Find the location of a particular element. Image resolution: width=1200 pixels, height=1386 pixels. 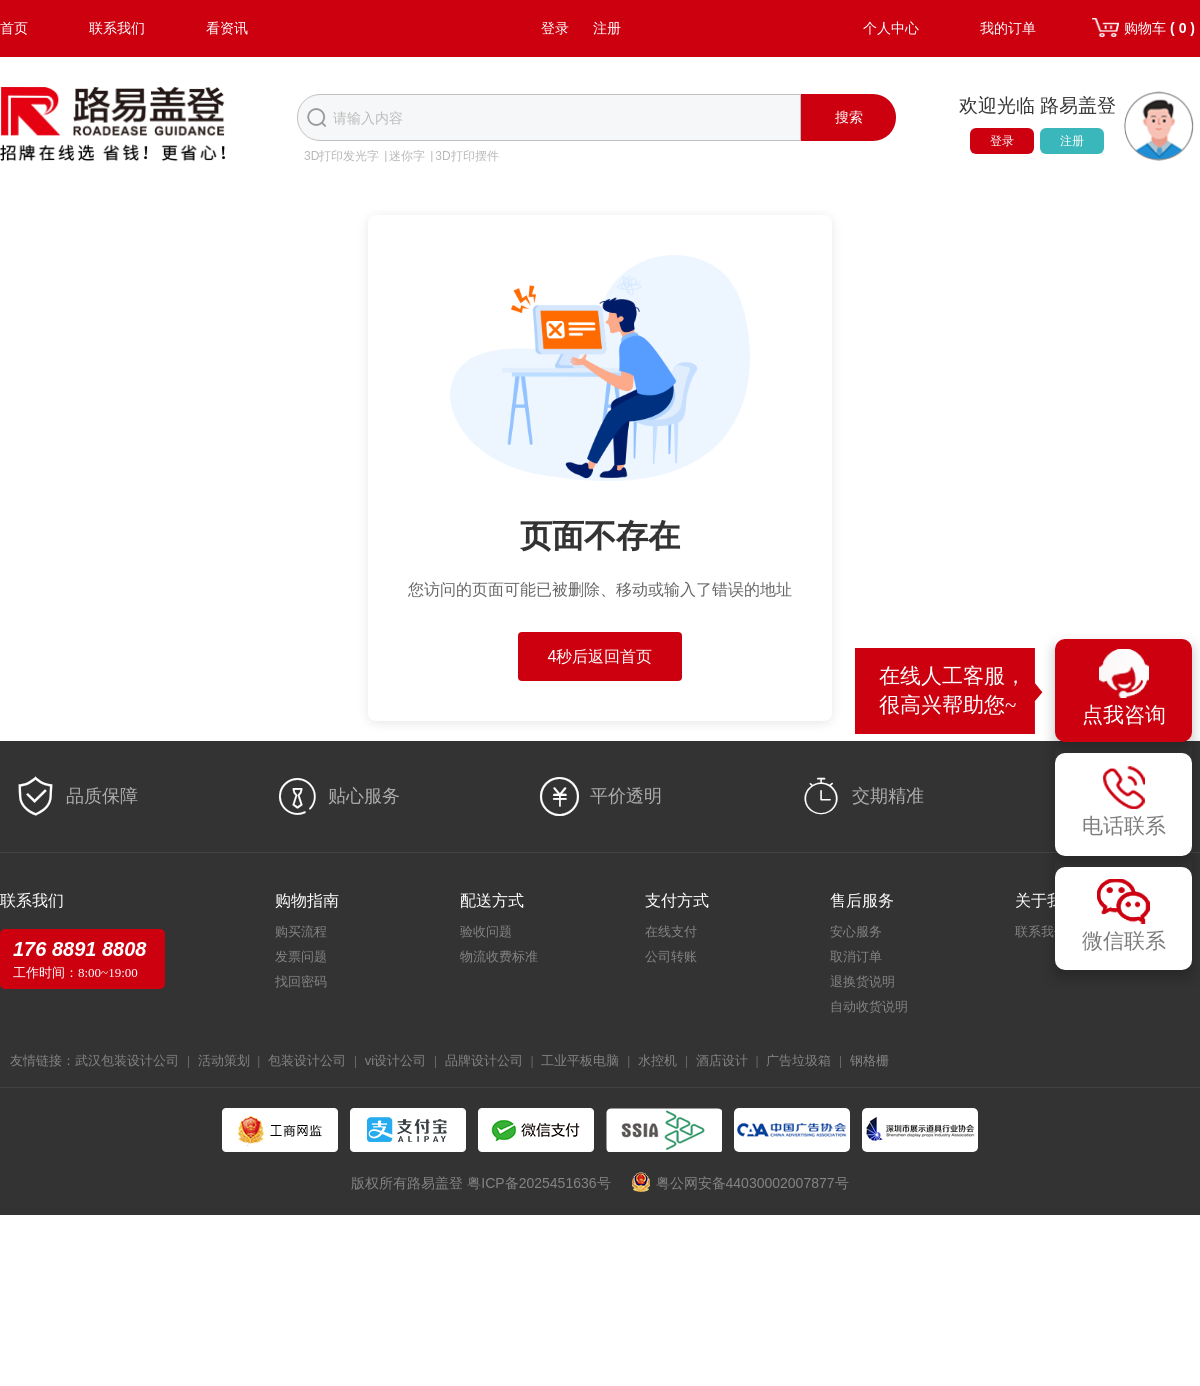

安心服务 is located at coordinates (856, 931).